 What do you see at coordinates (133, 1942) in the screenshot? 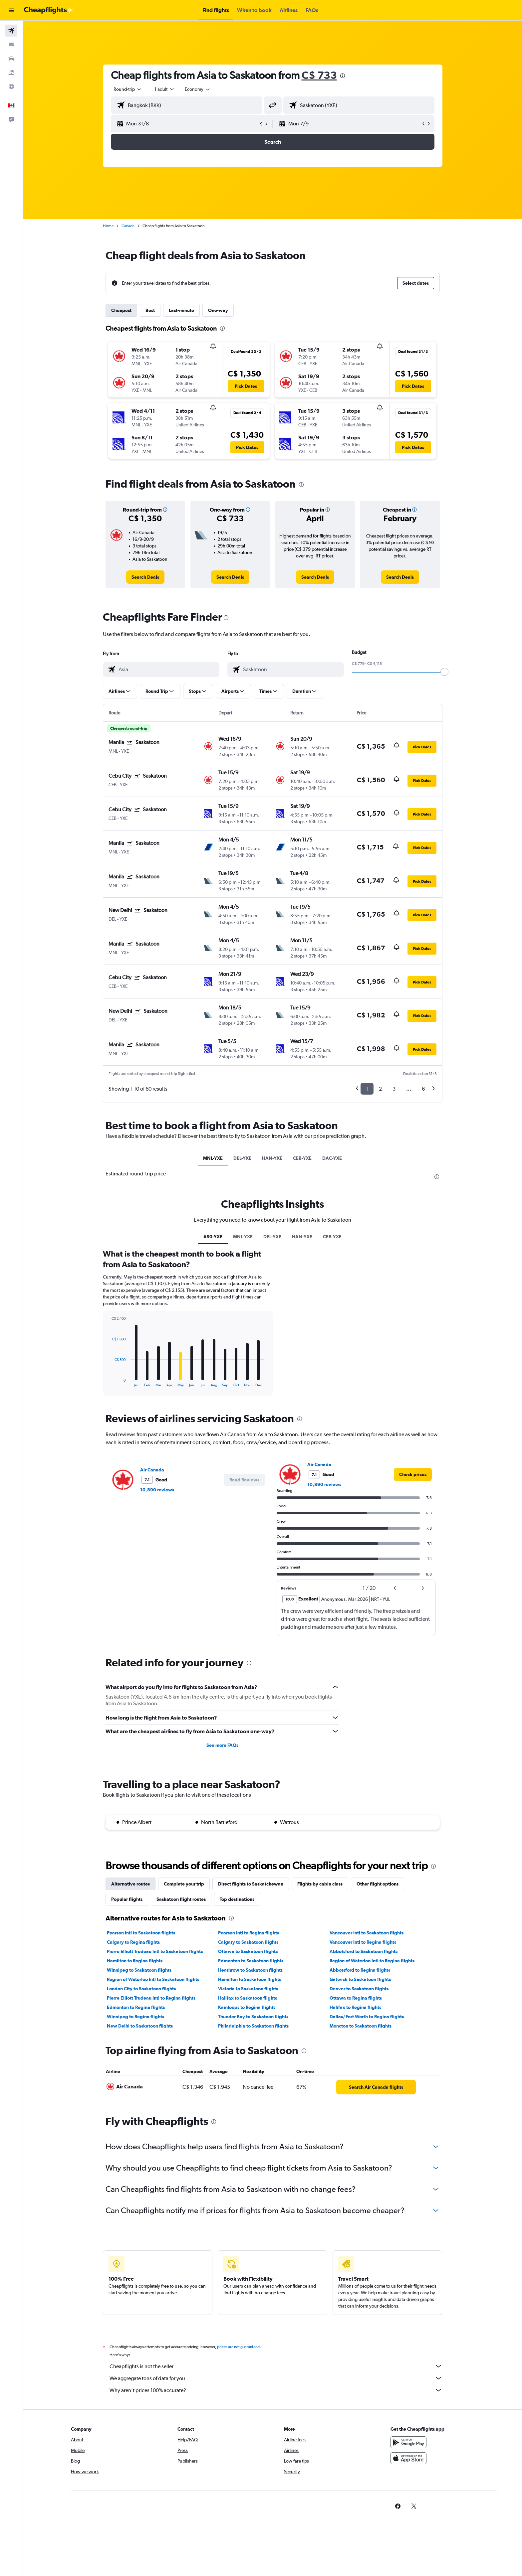
I see `Calgary to Regina flights` at bounding box center [133, 1942].